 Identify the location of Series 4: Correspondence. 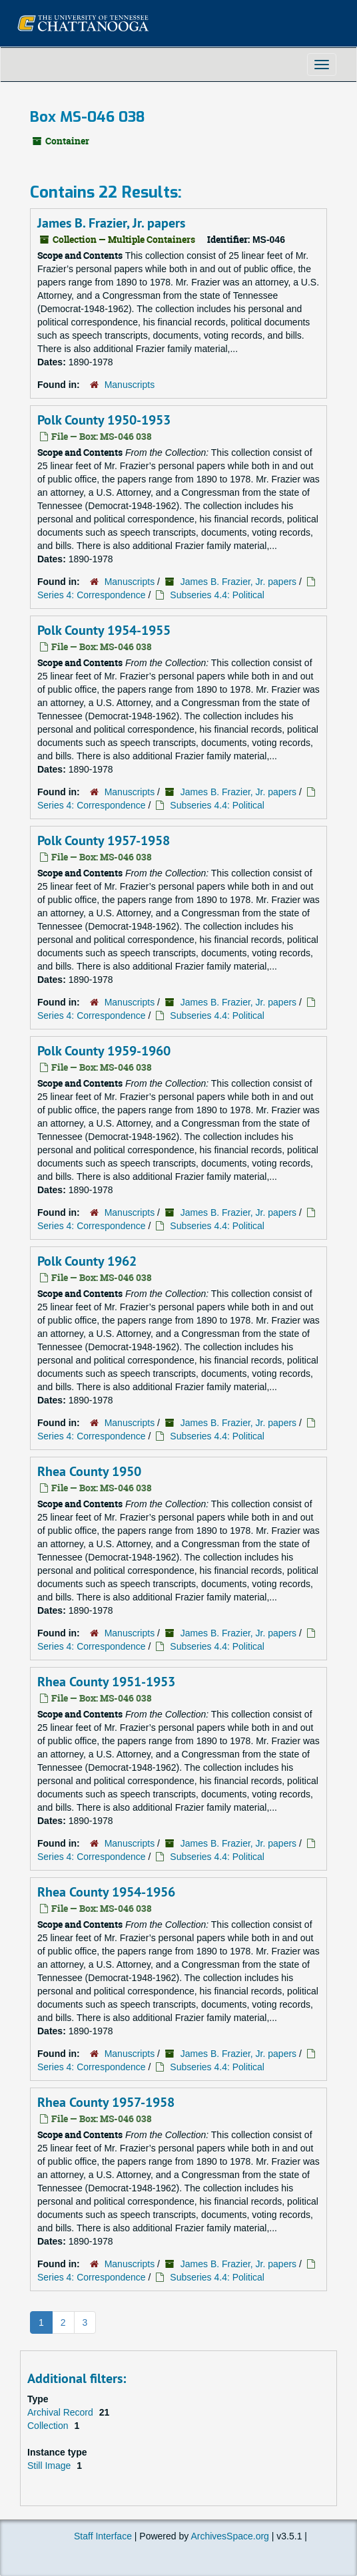
(91, 595).